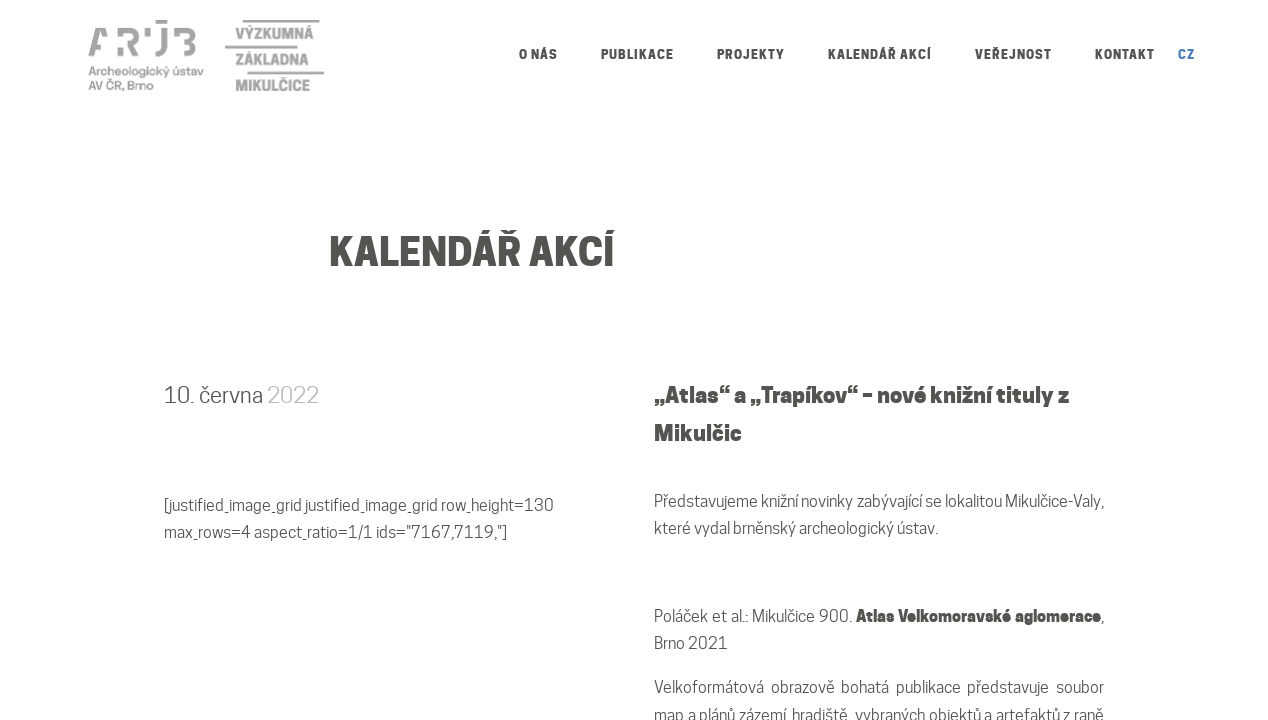 Image resolution: width=1268 pixels, height=720 pixels. I want to click on Projekty, so click(751, 54).